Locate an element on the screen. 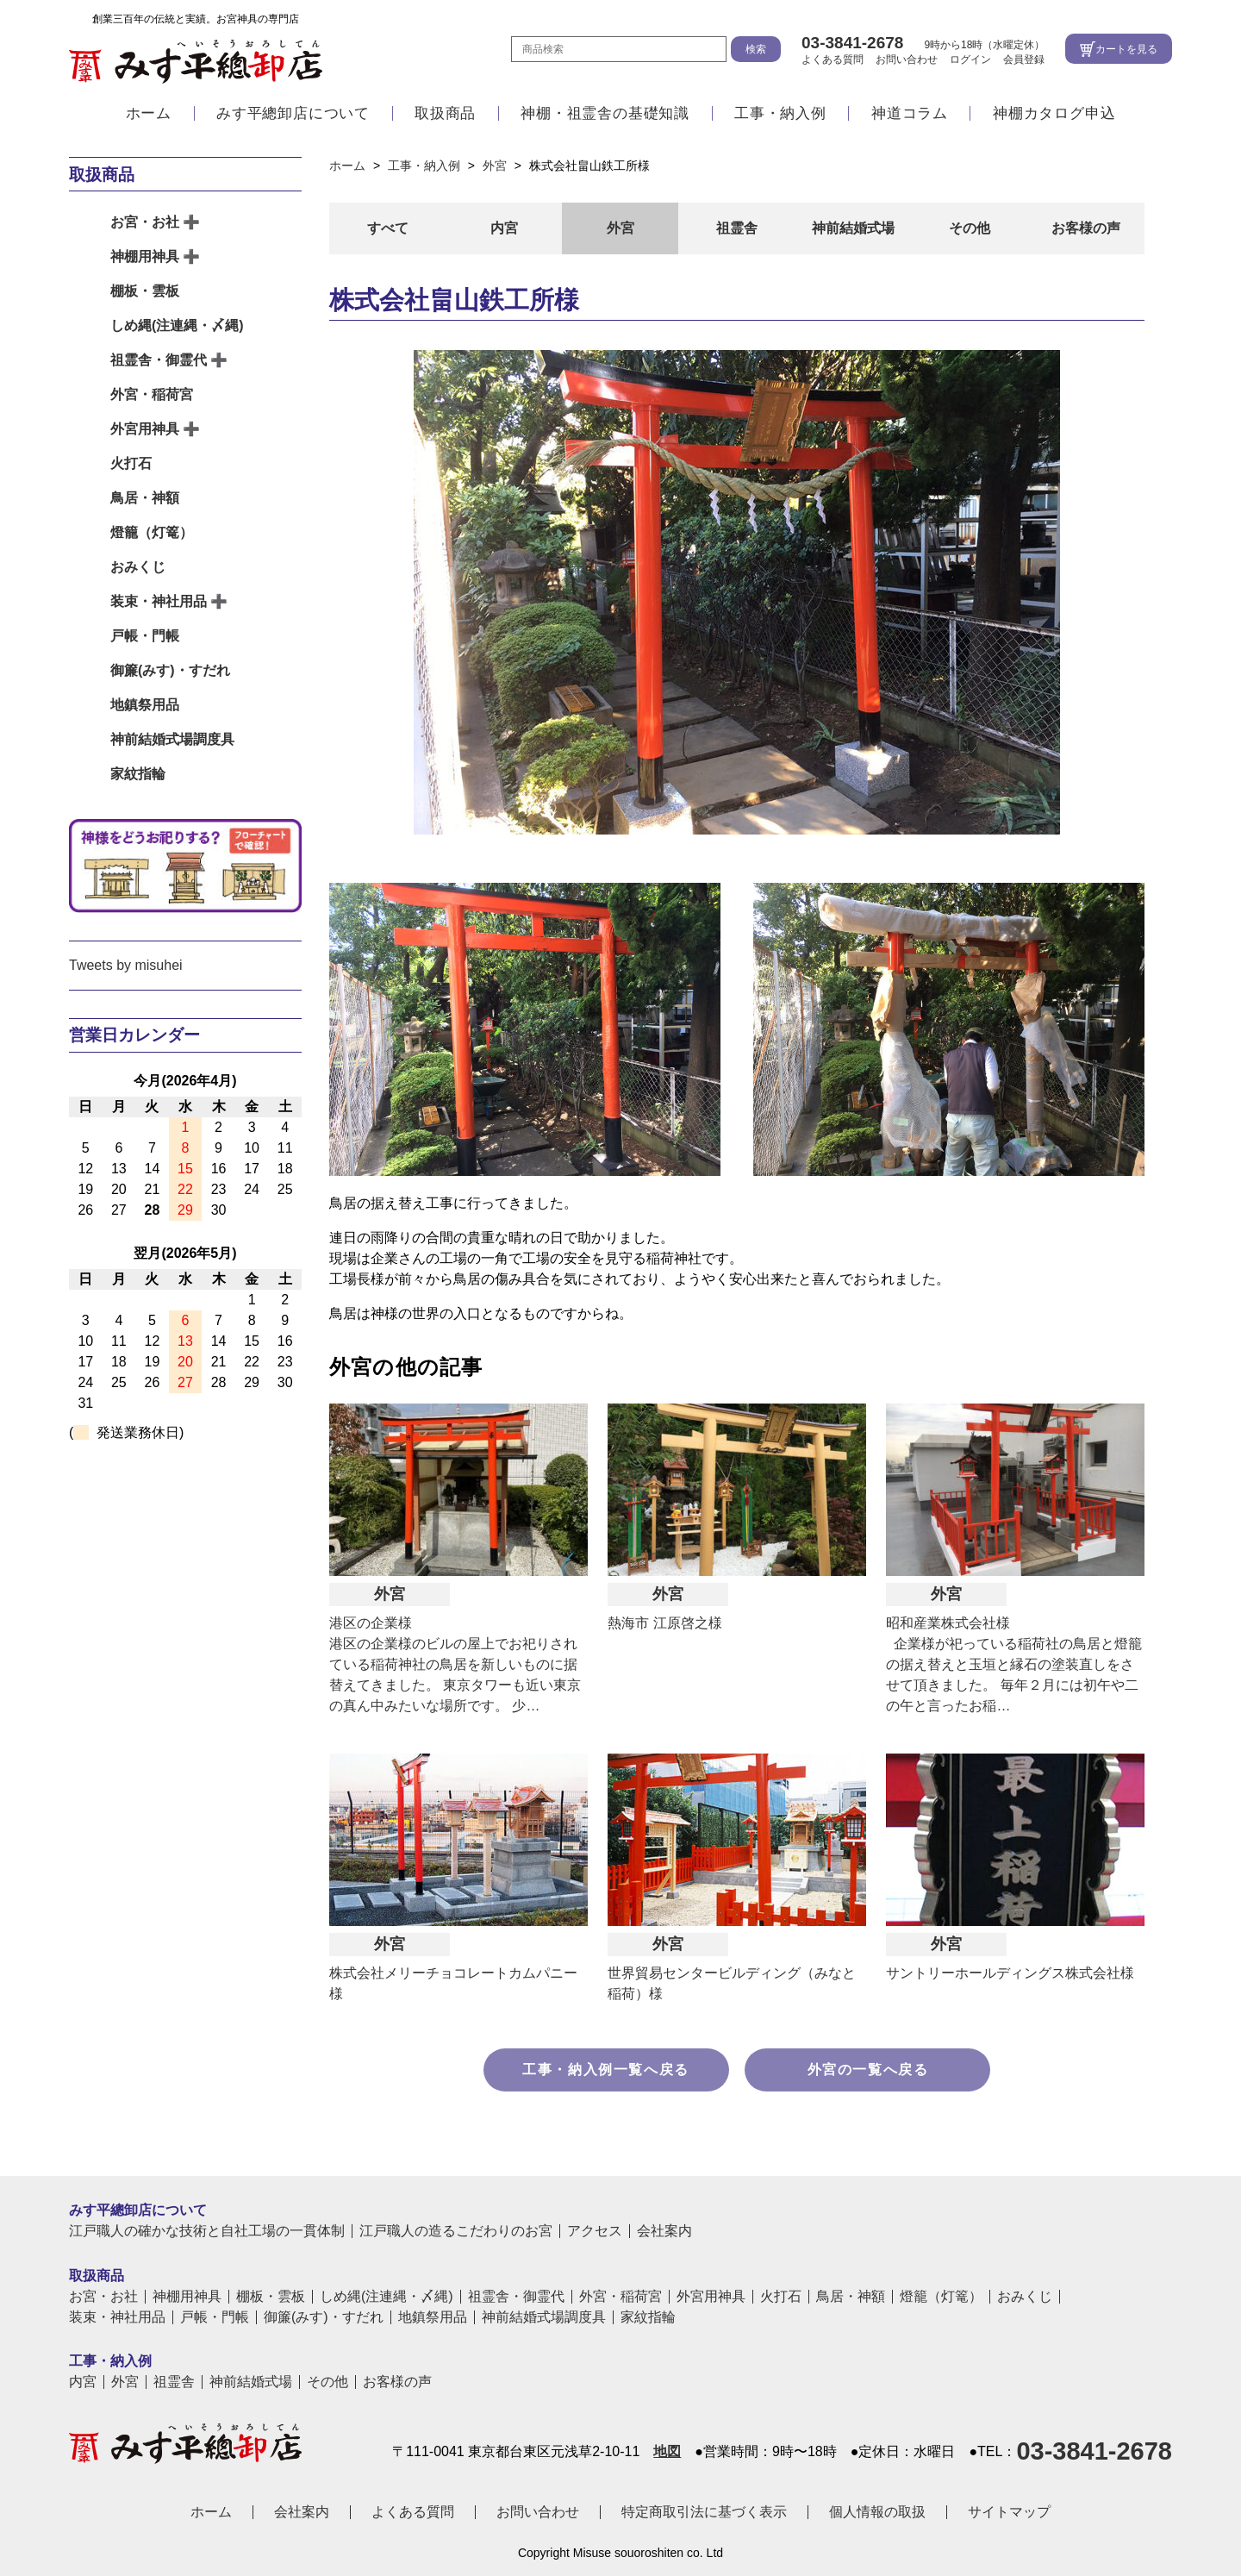  神棚・祖霊舎の基礎知識 is located at coordinates (605, 114).